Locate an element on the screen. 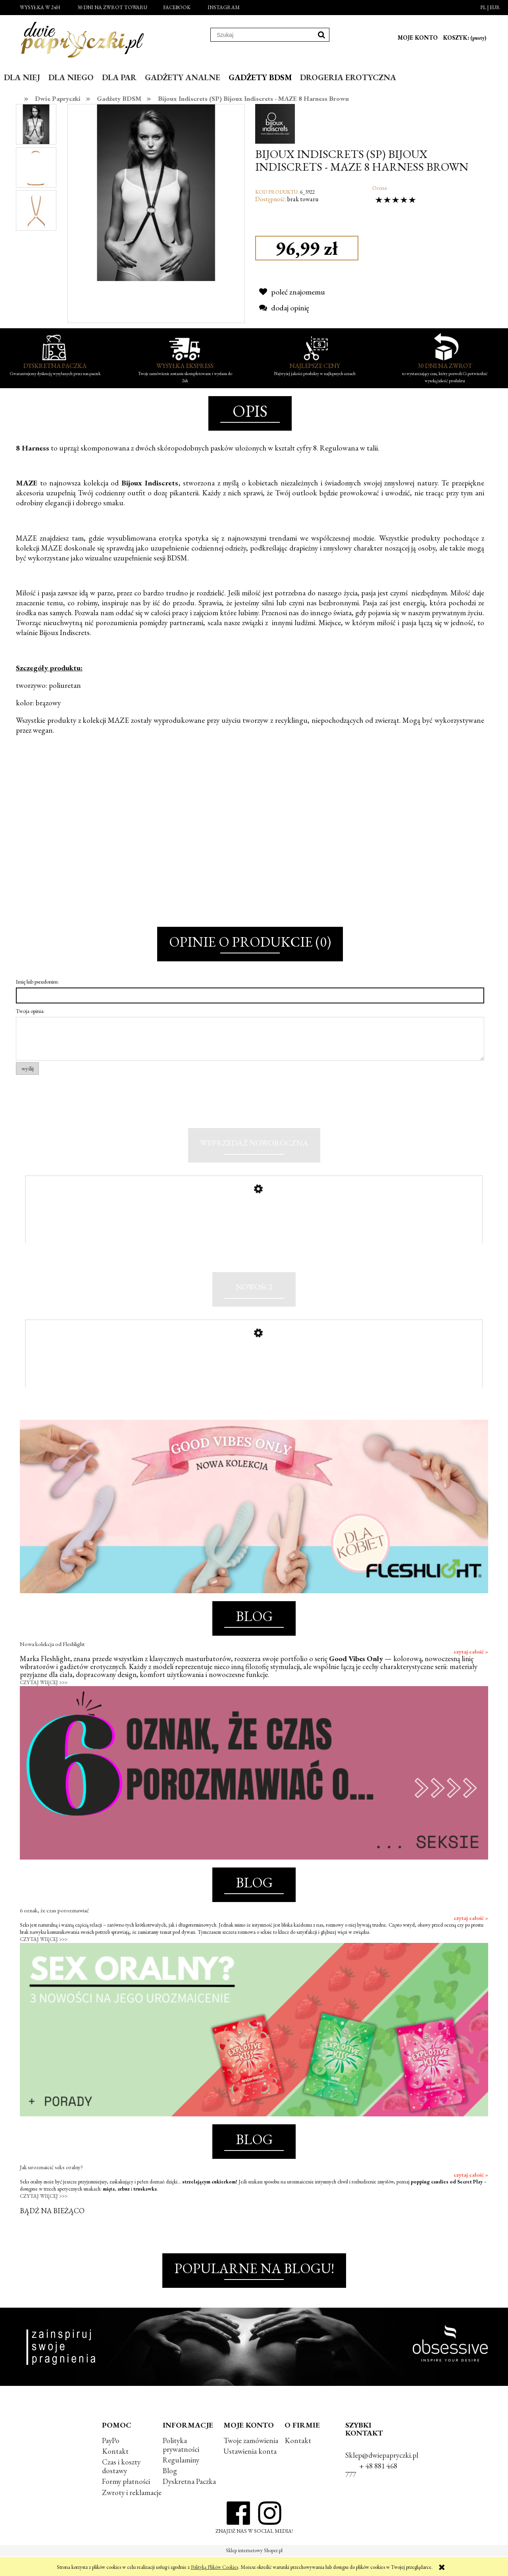 The image size is (508, 2576). Polityką Plików Cookies is located at coordinates (214, 2567).